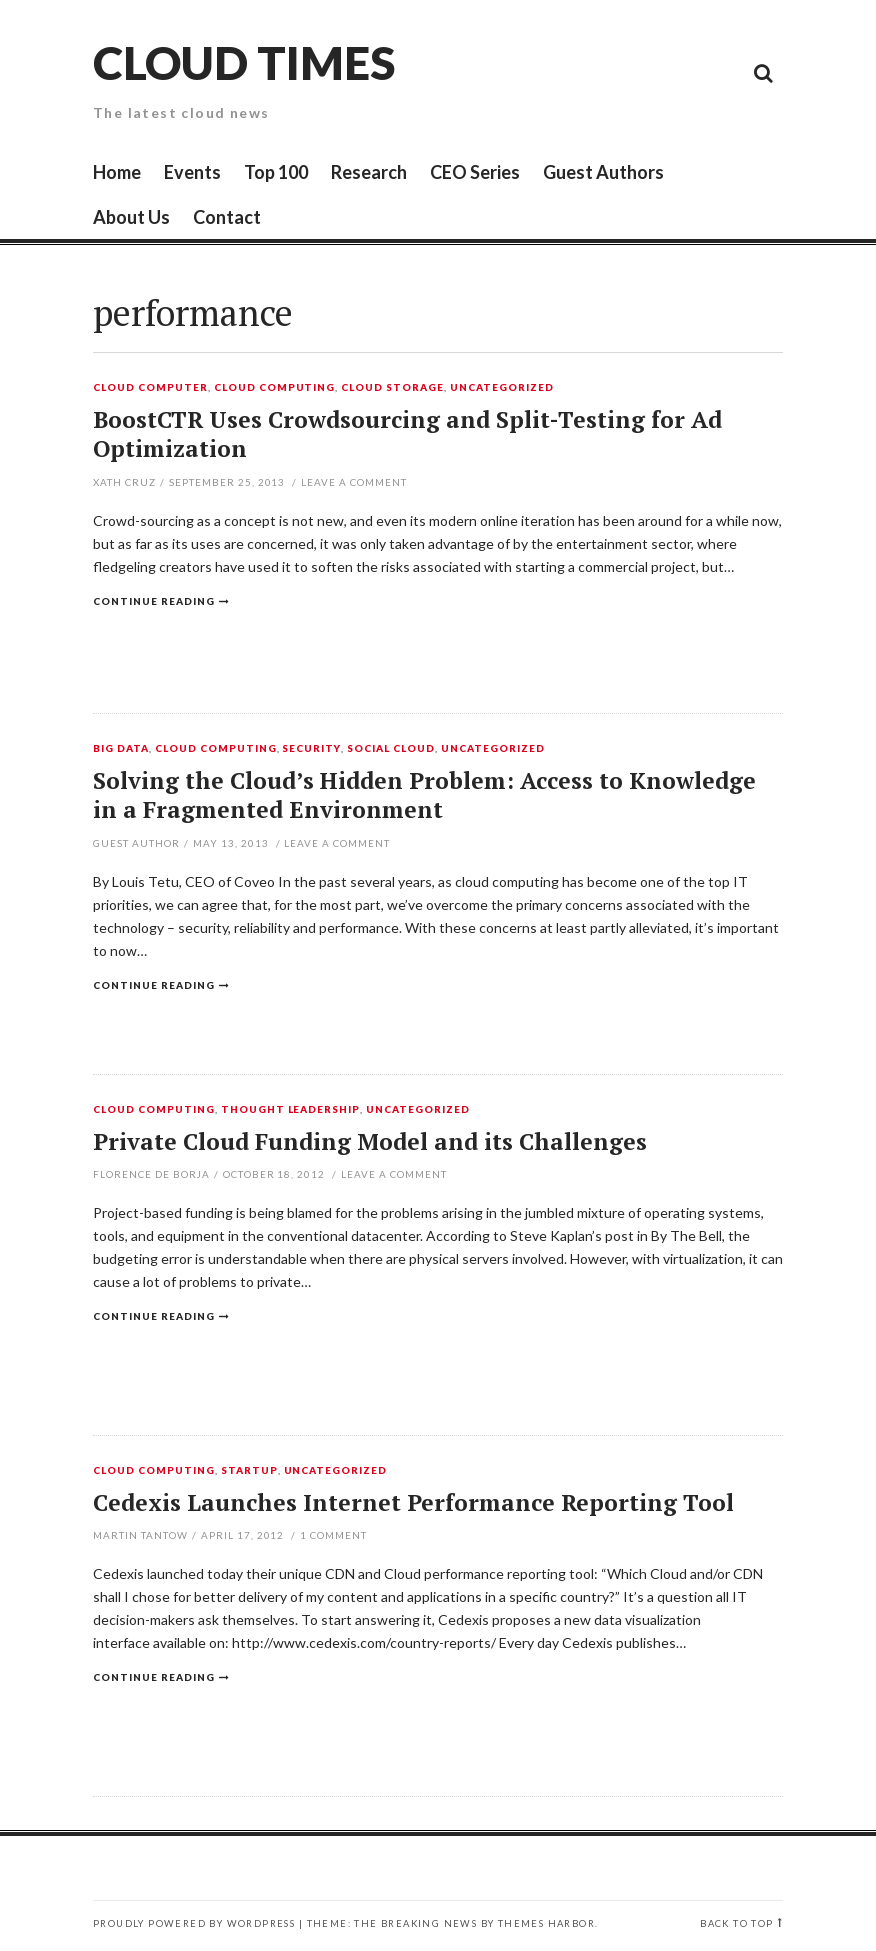 This screenshot has width=876, height=1951. Describe the element at coordinates (121, 749) in the screenshot. I see `Big Data` at that location.